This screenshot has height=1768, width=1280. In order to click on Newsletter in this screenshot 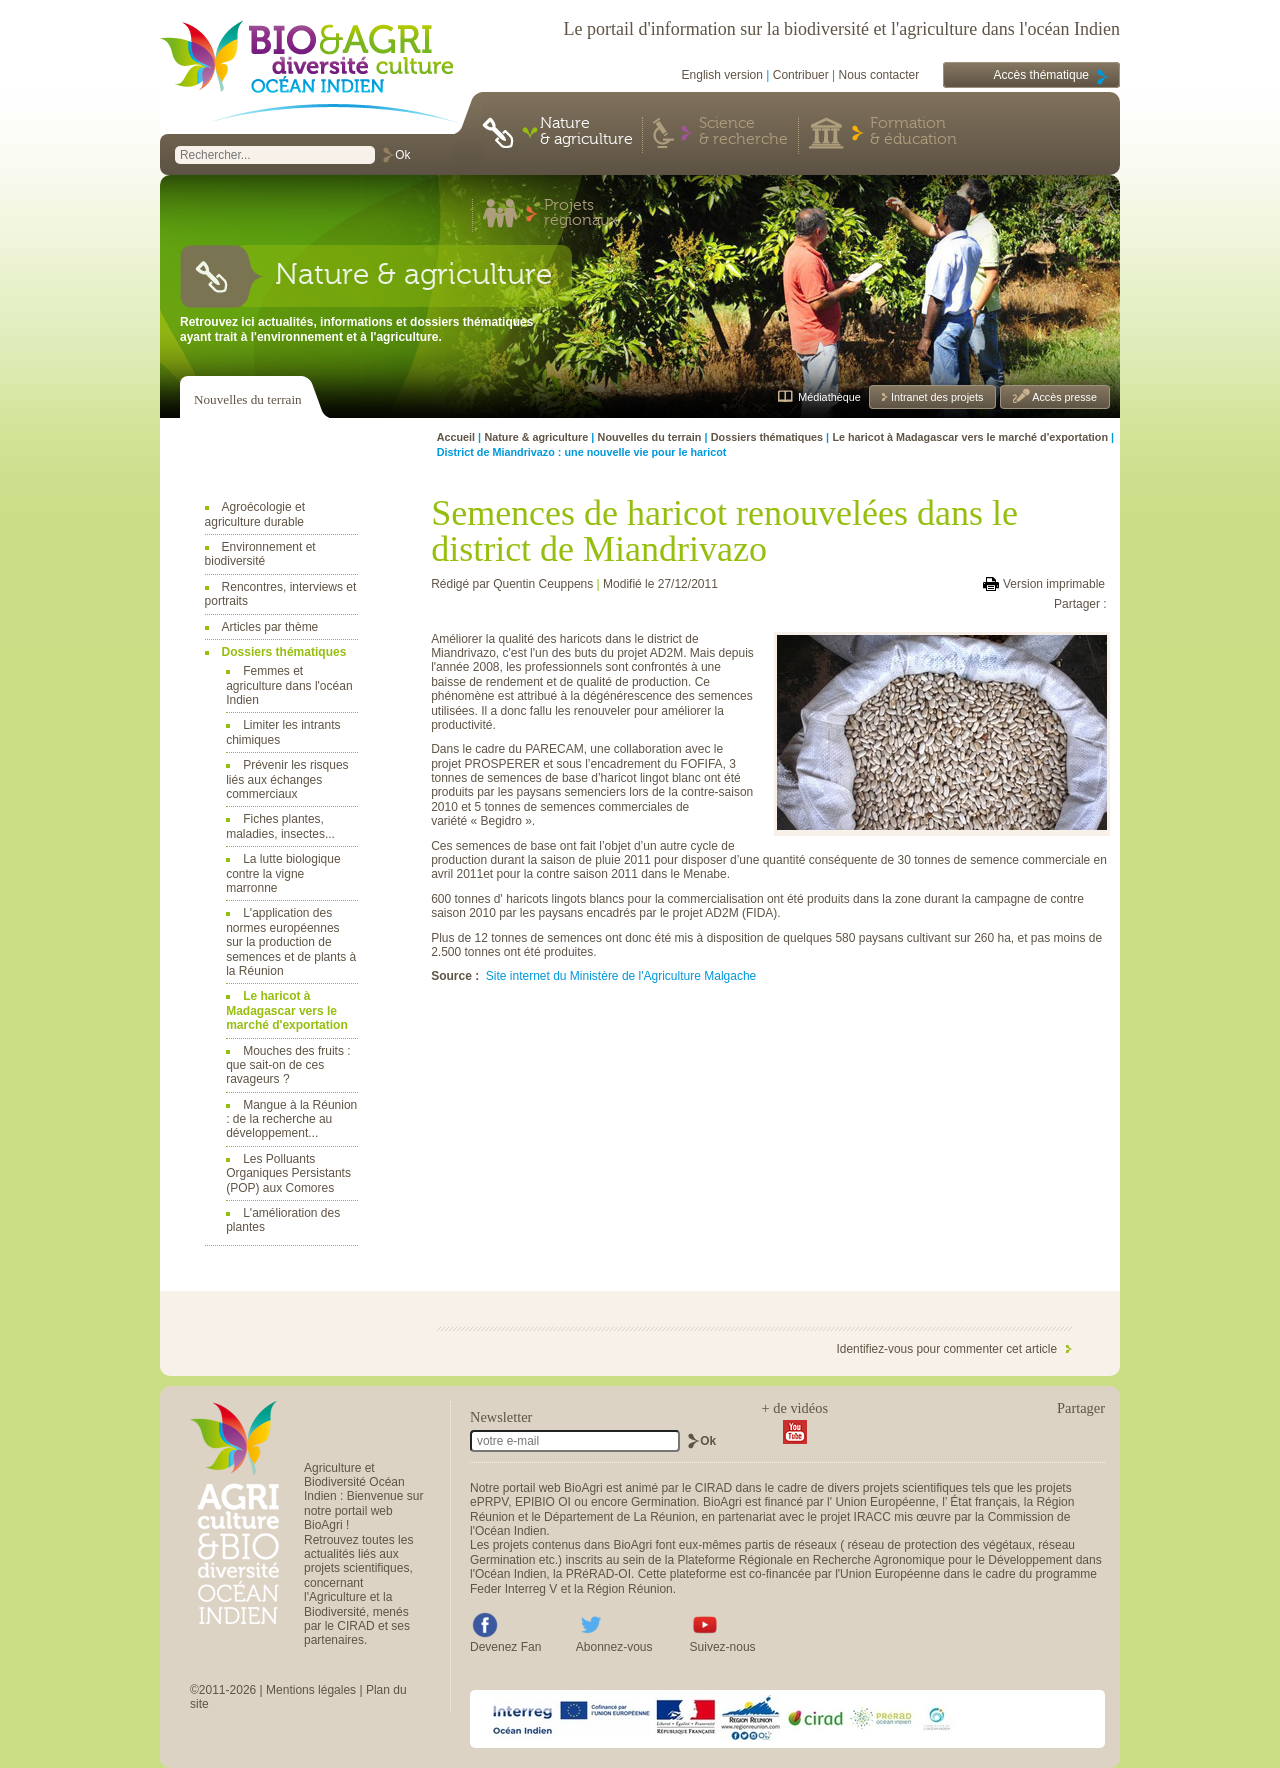, I will do `click(501, 1417)`.